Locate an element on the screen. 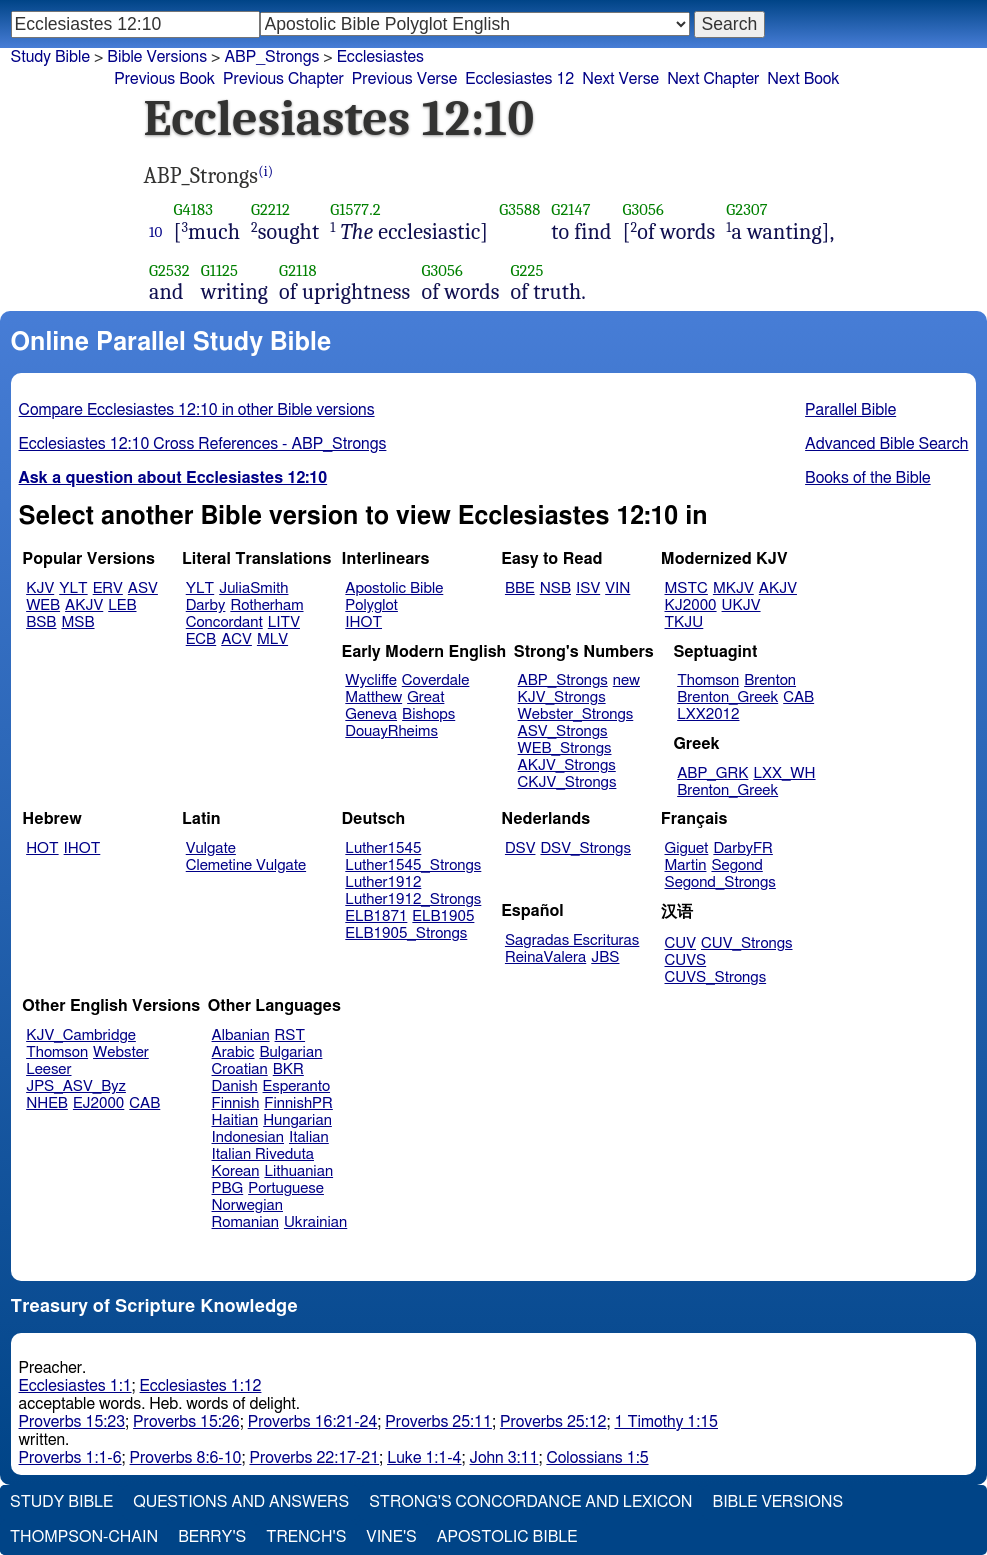 This screenshot has height=1555, width=987. Webster_Strongs is located at coordinates (576, 714).